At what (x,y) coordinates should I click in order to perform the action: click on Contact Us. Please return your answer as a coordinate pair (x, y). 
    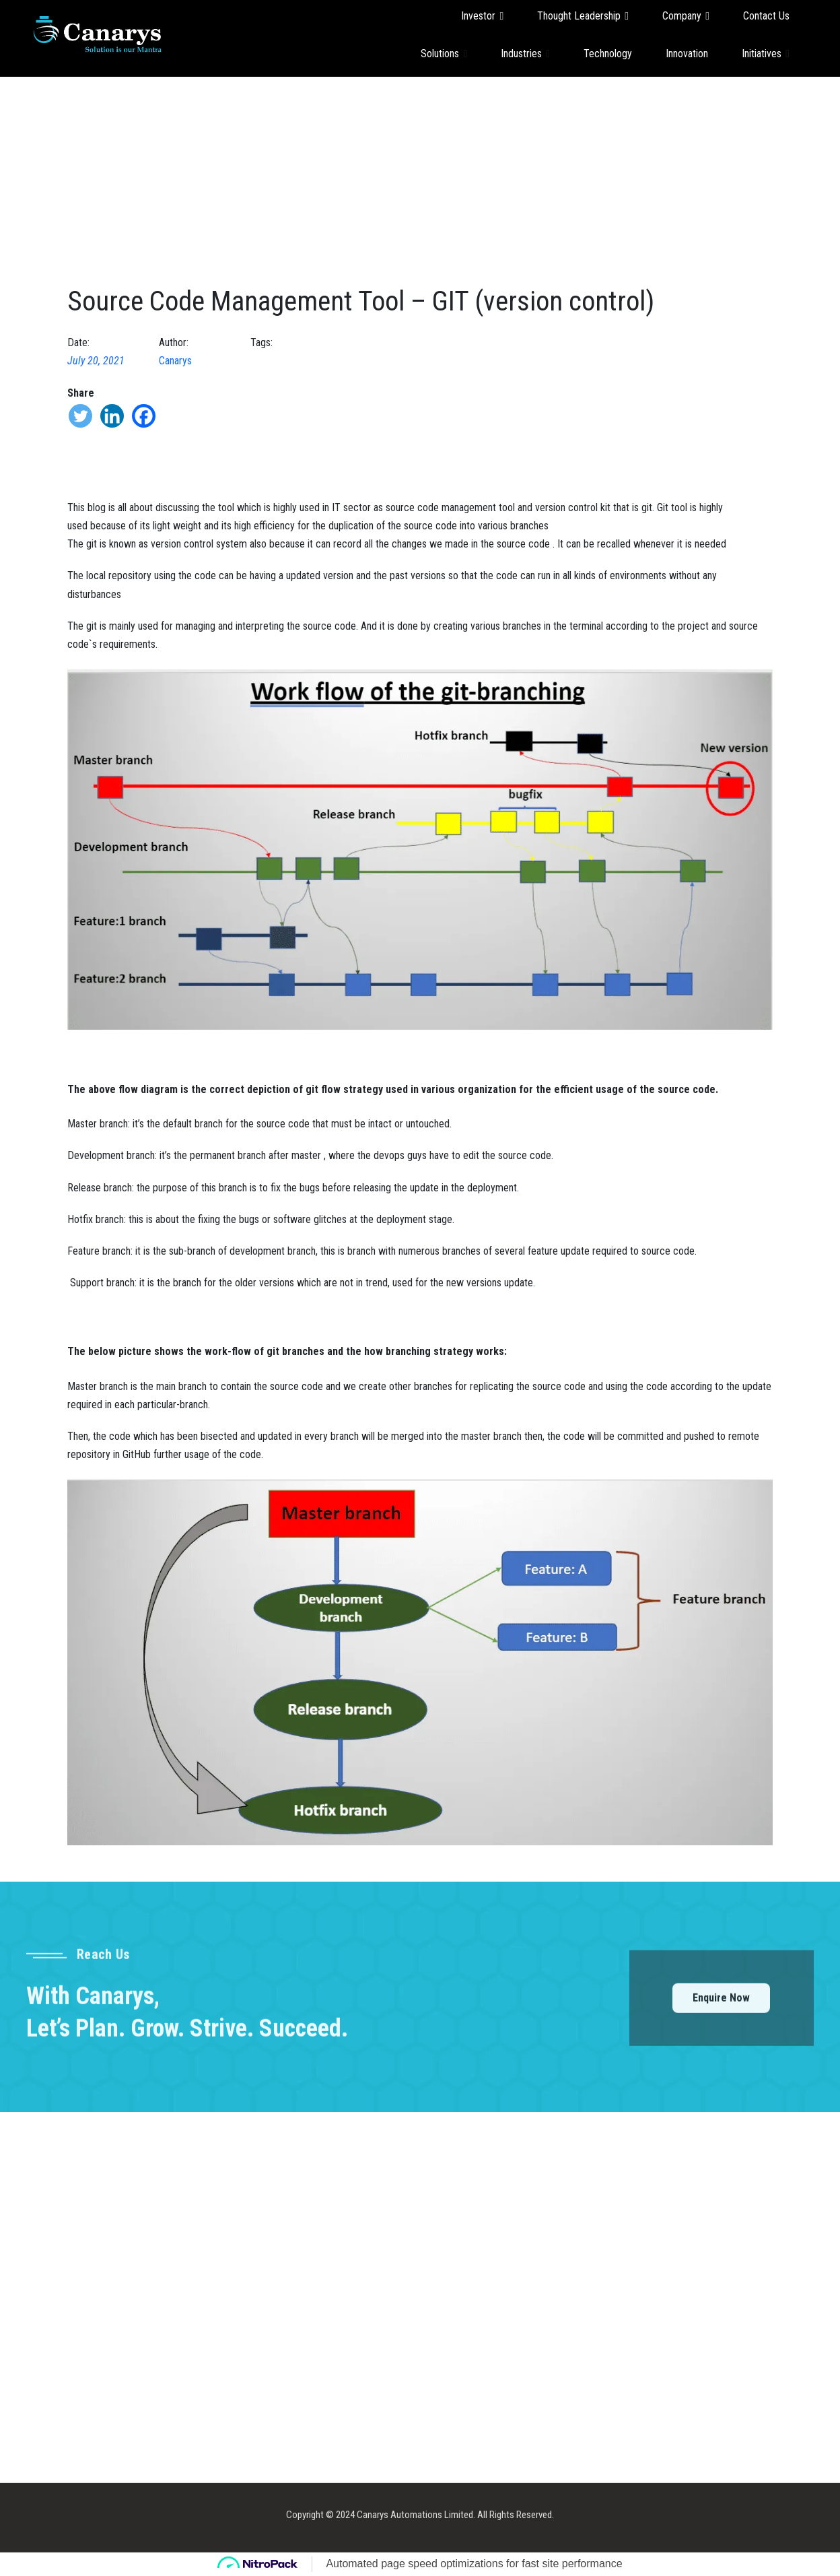
    Looking at the image, I should click on (766, 15).